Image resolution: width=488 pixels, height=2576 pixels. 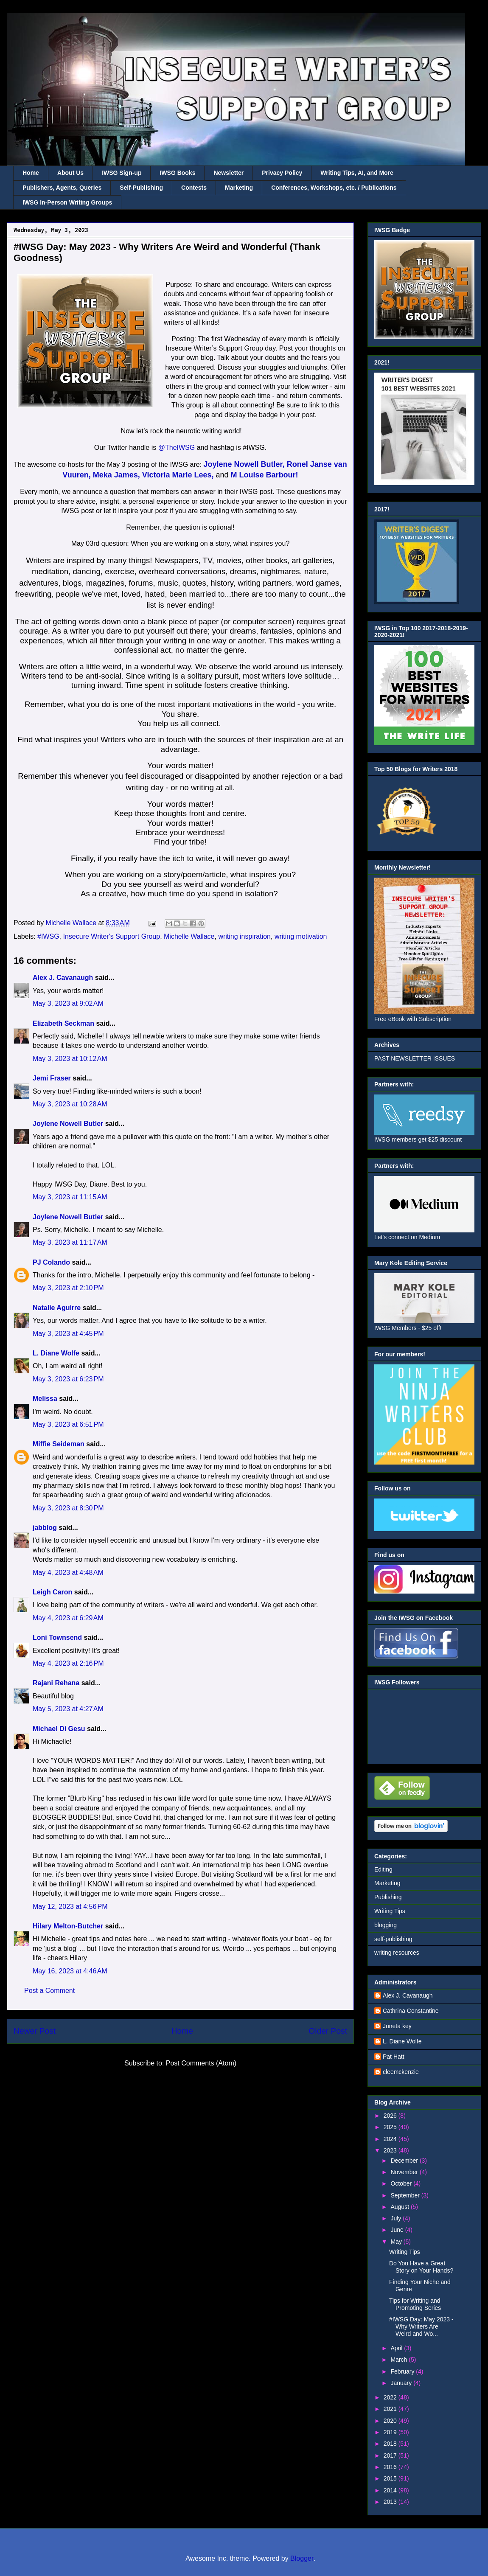 I want to click on blogging, so click(x=385, y=1925).